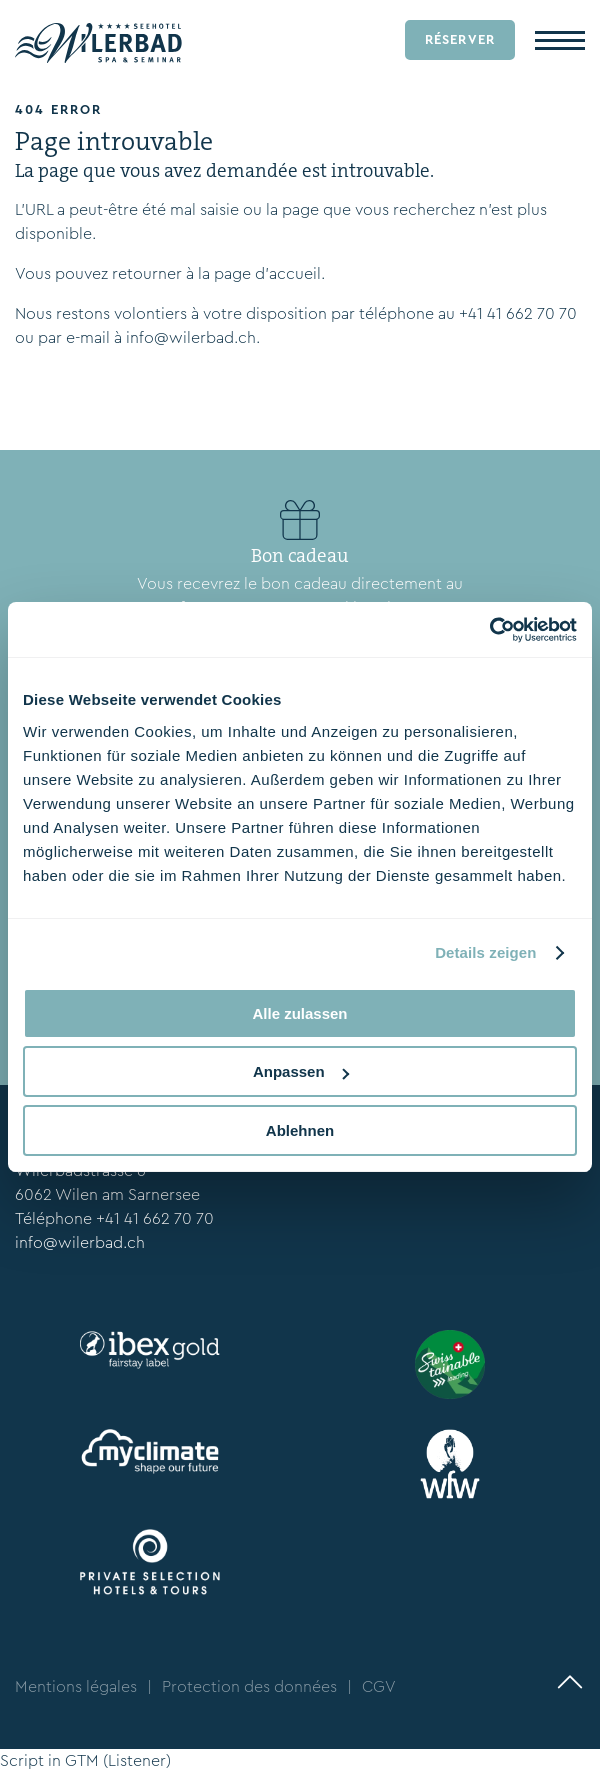  What do you see at coordinates (76, 1686) in the screenshot?
I see `Mentions légales` at bounding box center [76, 1686].